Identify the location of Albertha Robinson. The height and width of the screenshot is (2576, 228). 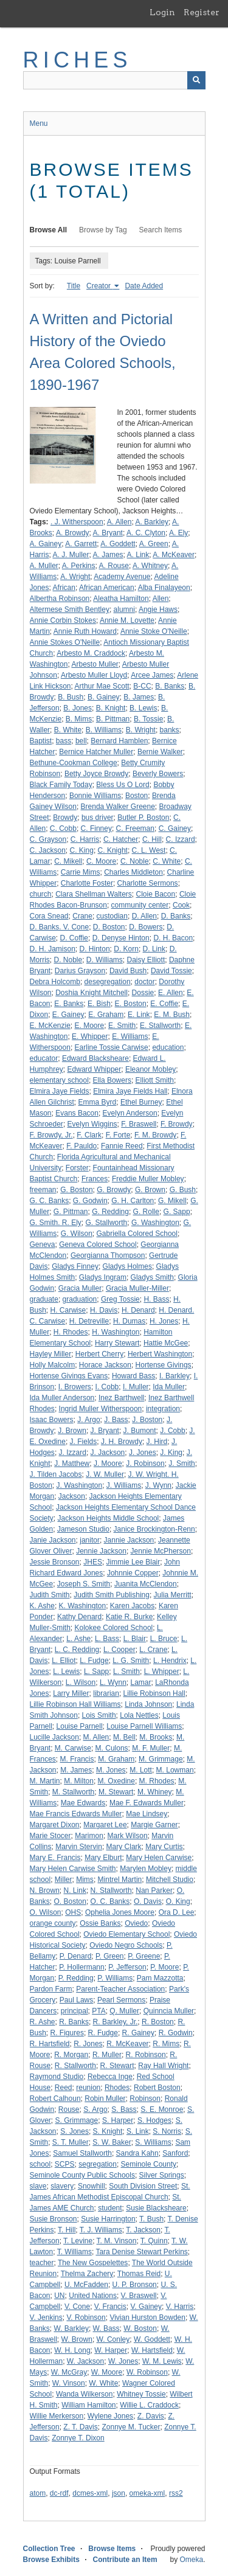
(60, 598).